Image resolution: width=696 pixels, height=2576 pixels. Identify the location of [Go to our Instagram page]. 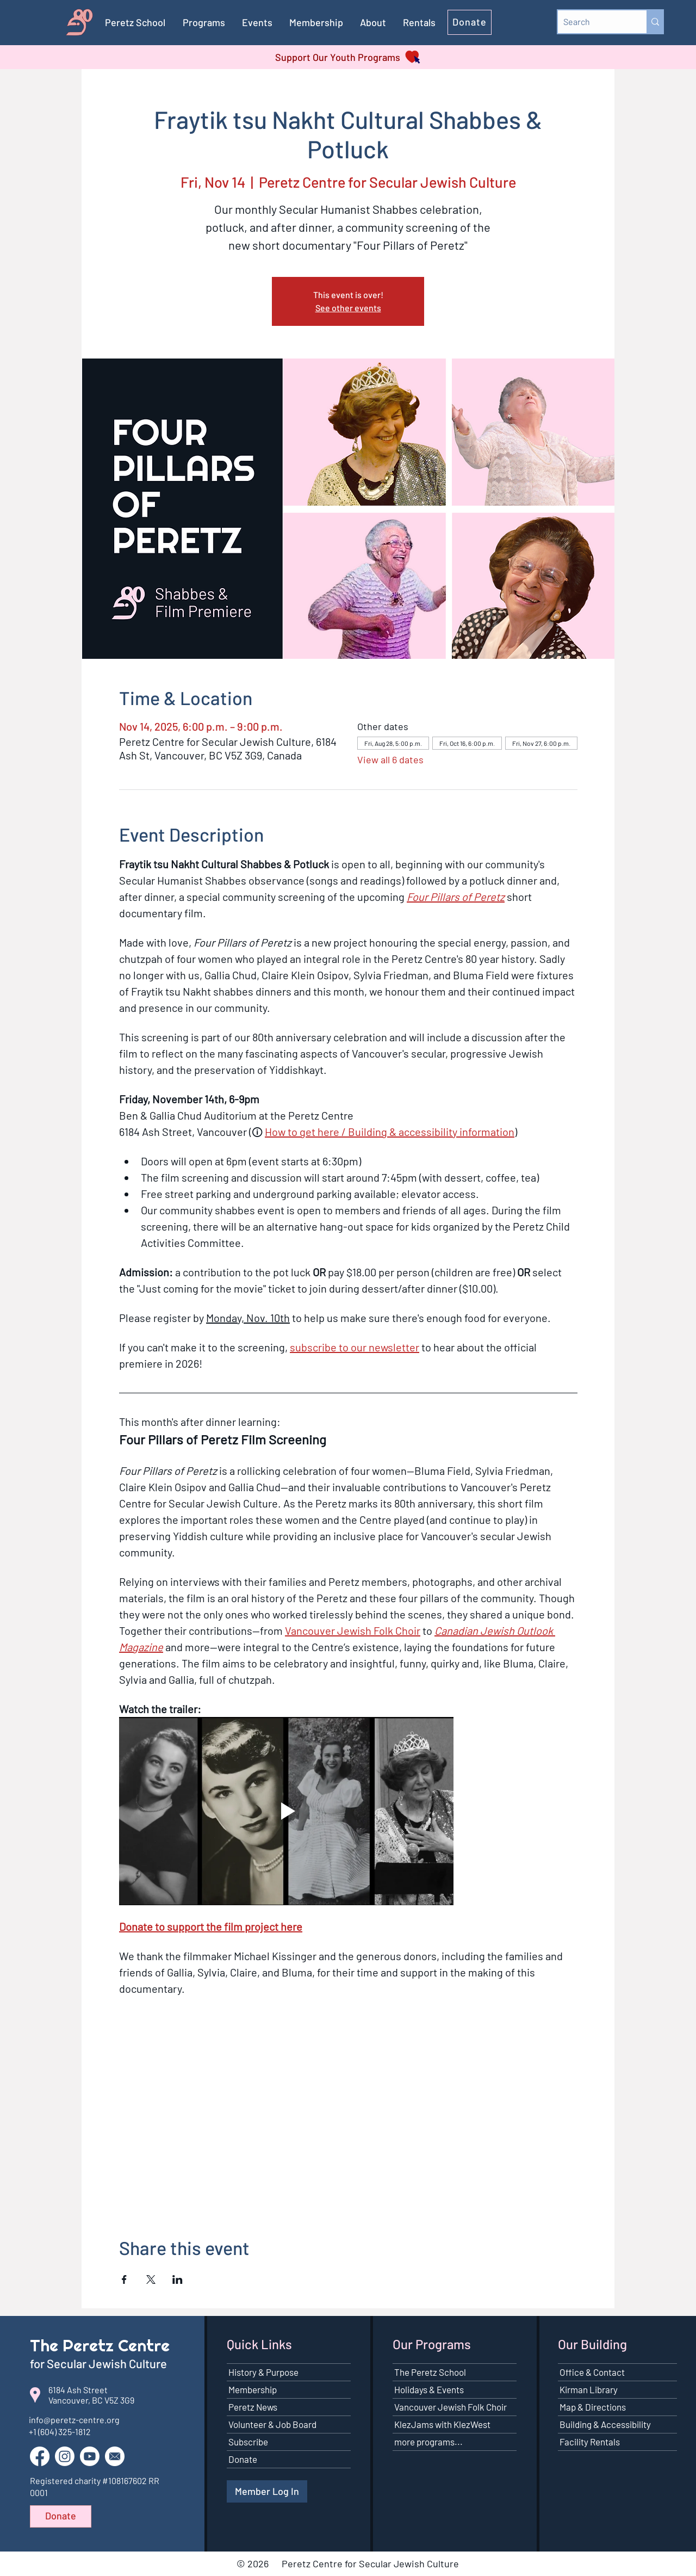
(64, 2456).